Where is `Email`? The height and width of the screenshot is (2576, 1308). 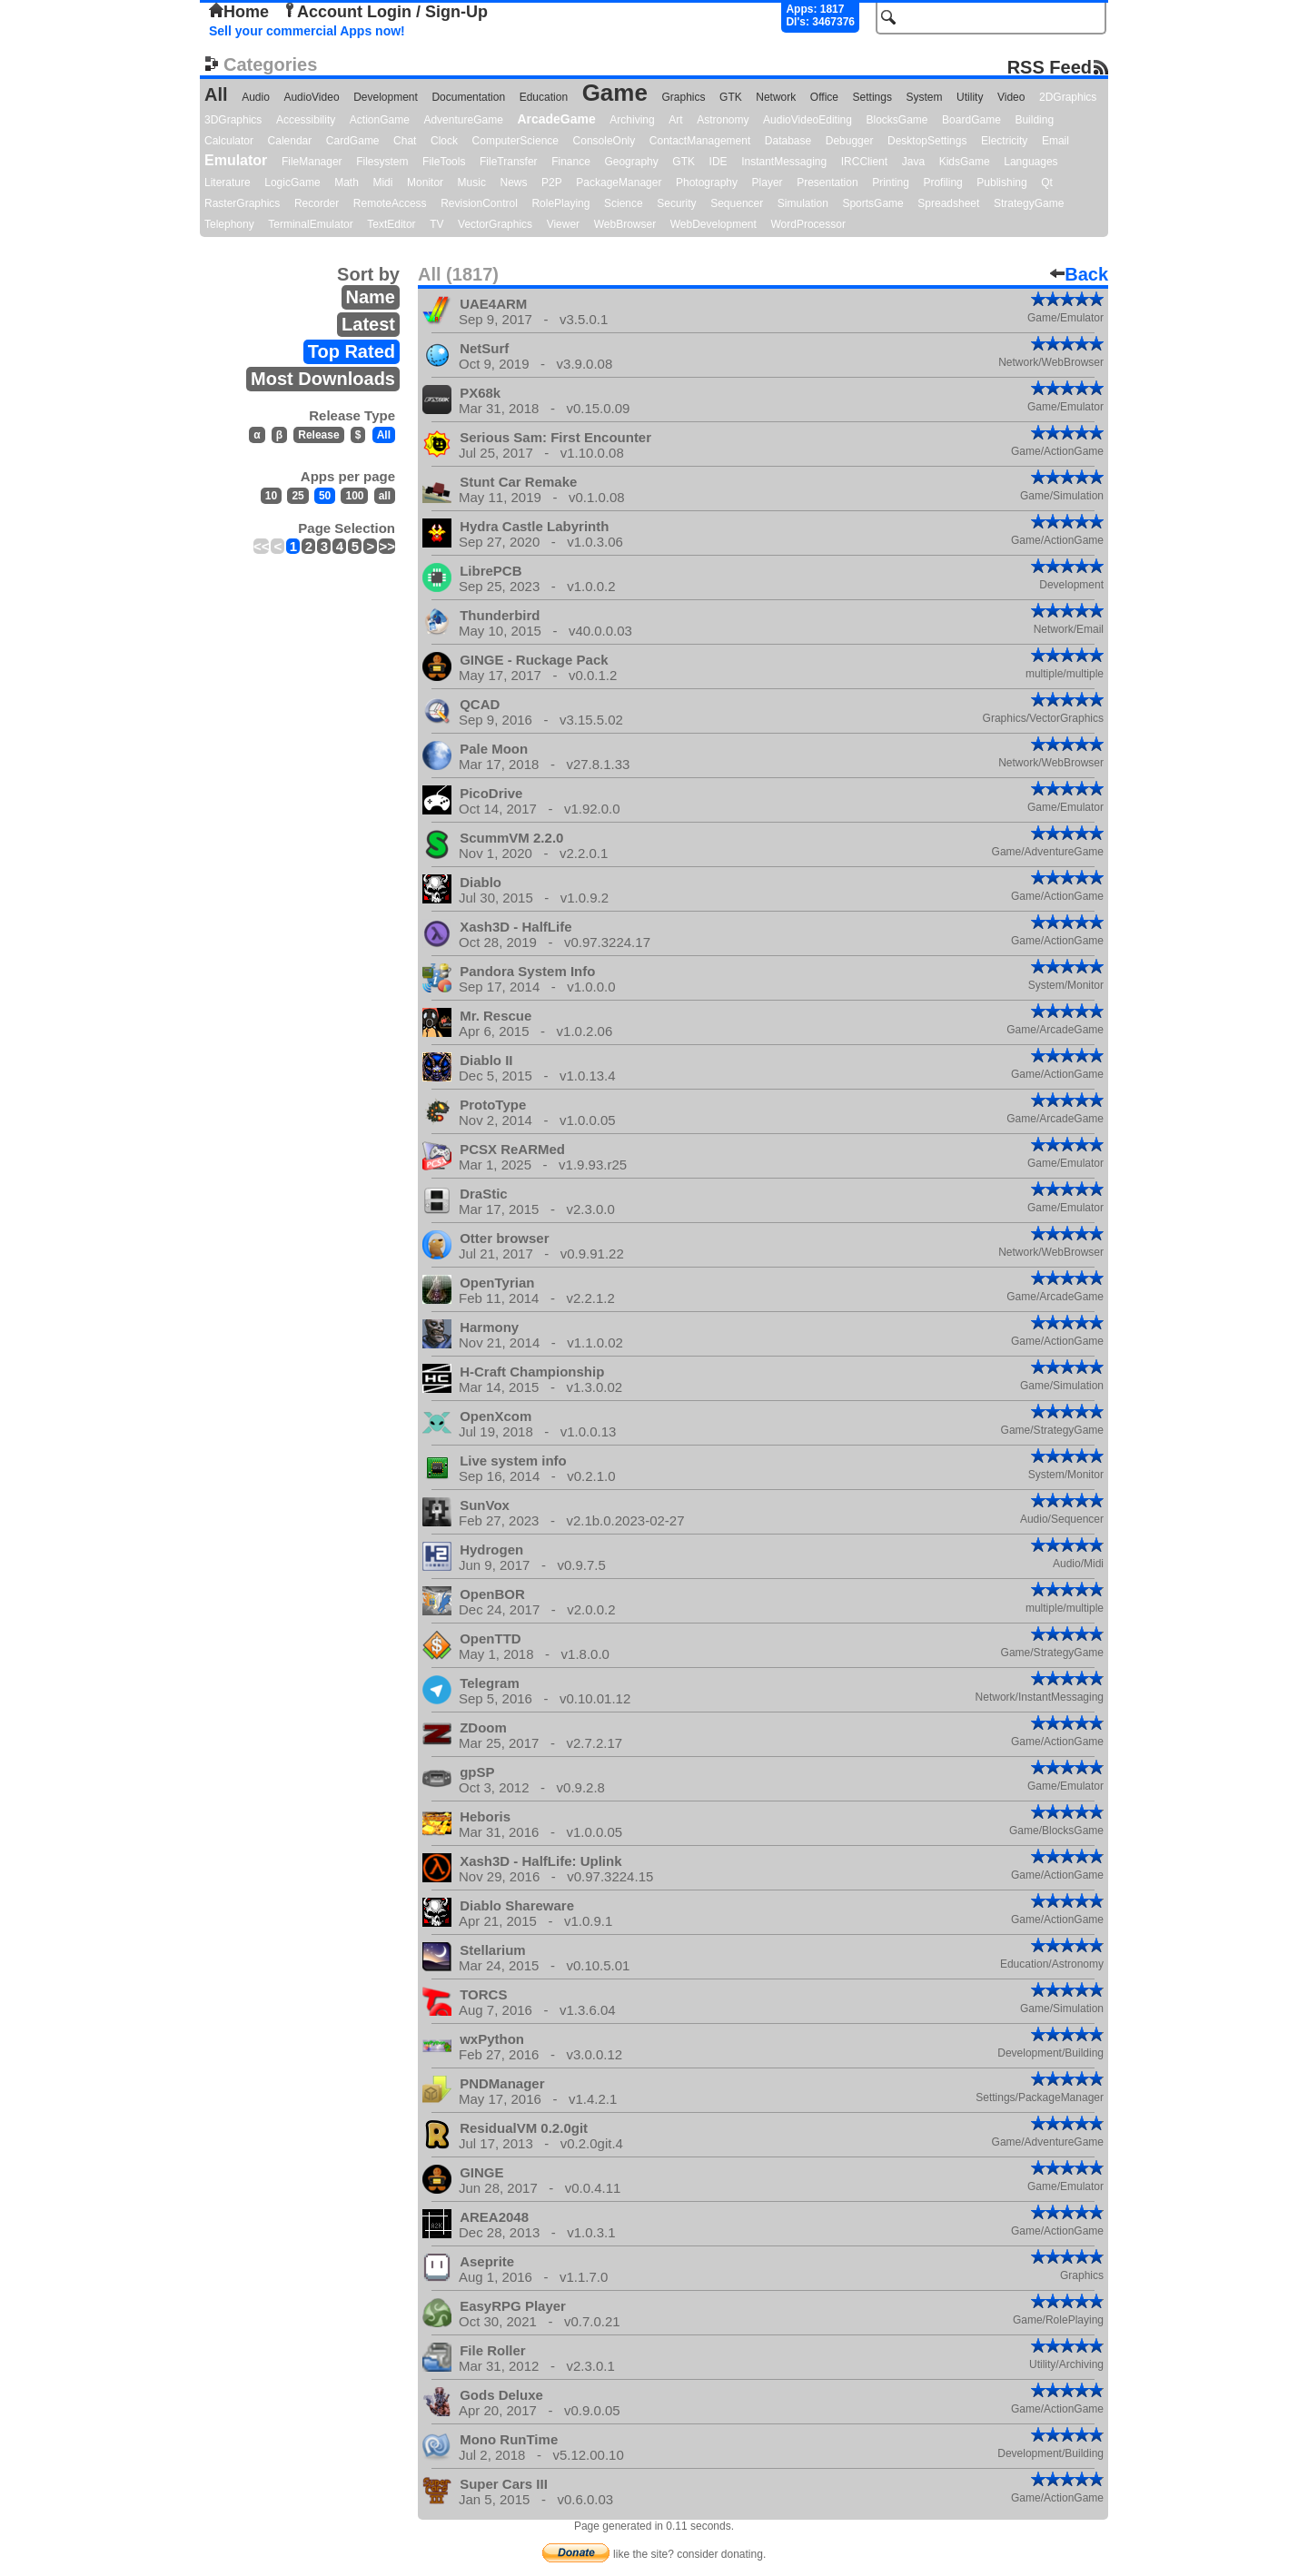 Email is located at coordinates (1055, 140).